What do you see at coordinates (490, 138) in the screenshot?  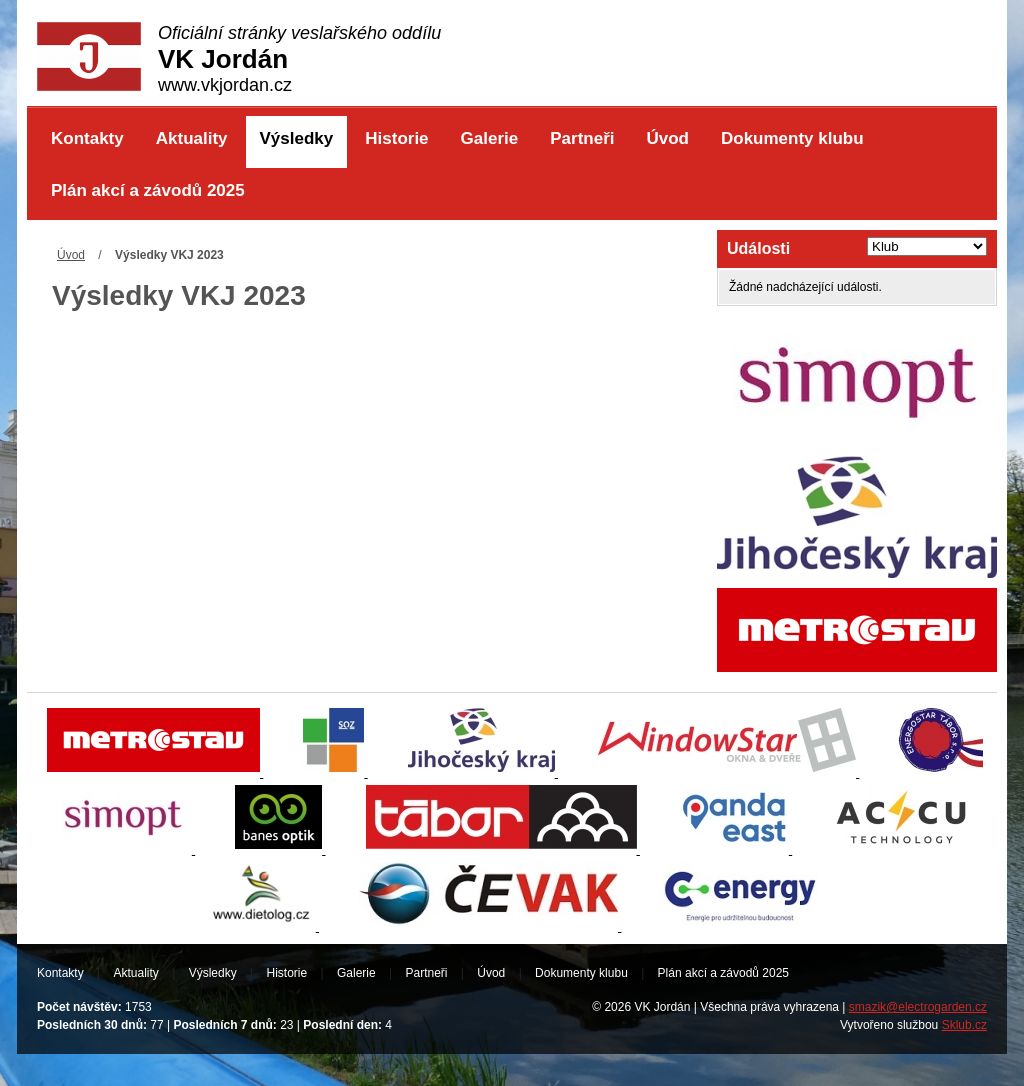 I see `Galerie` at bounding box center [490, 138].